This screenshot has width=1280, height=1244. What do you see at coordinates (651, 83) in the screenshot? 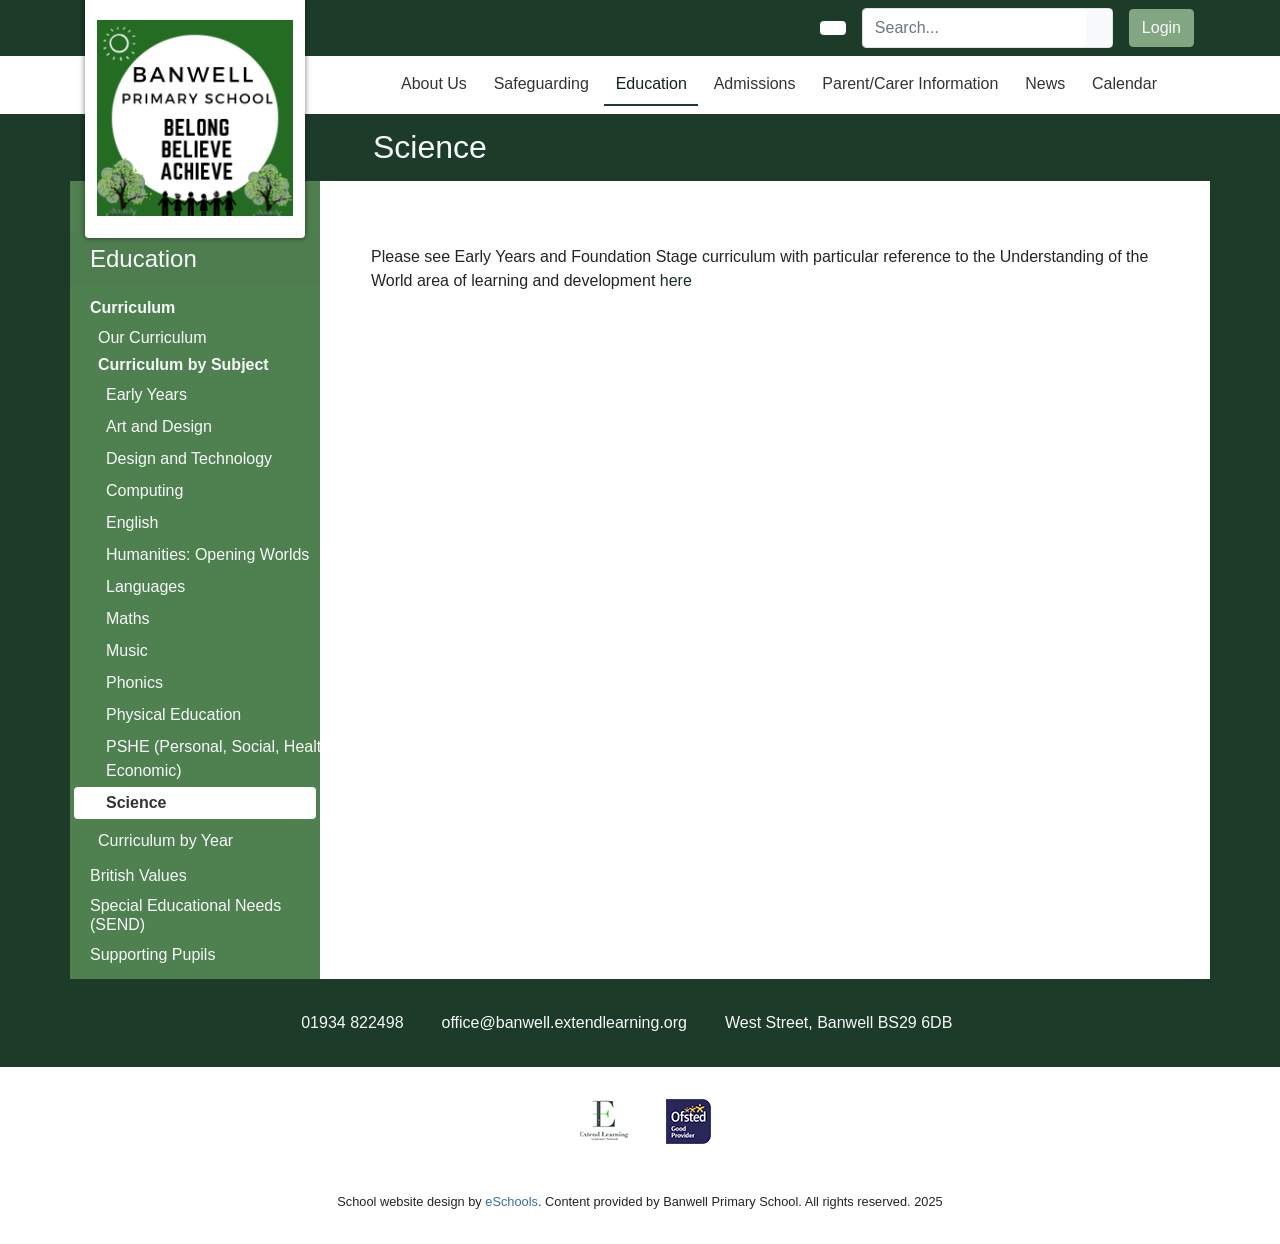
I see `Education [button]` at bounding box center [651, 83].